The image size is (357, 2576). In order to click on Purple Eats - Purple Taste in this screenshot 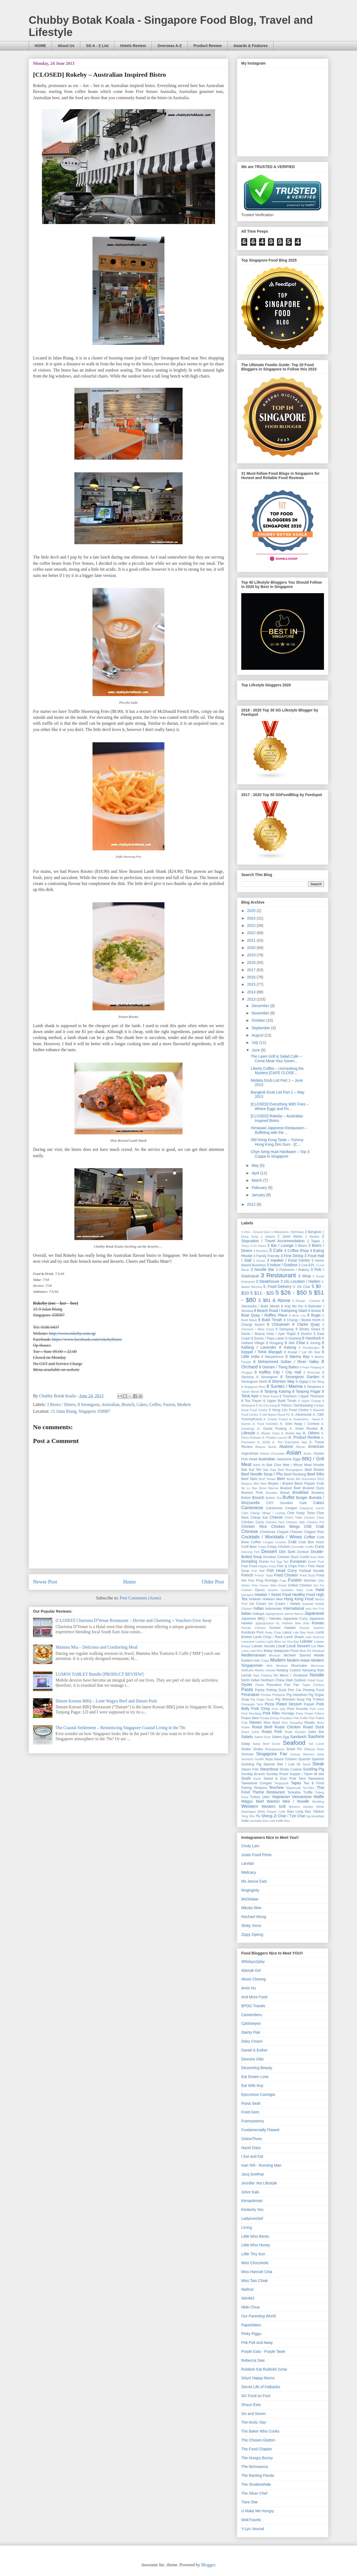, I will do `click(263, 2351)`.